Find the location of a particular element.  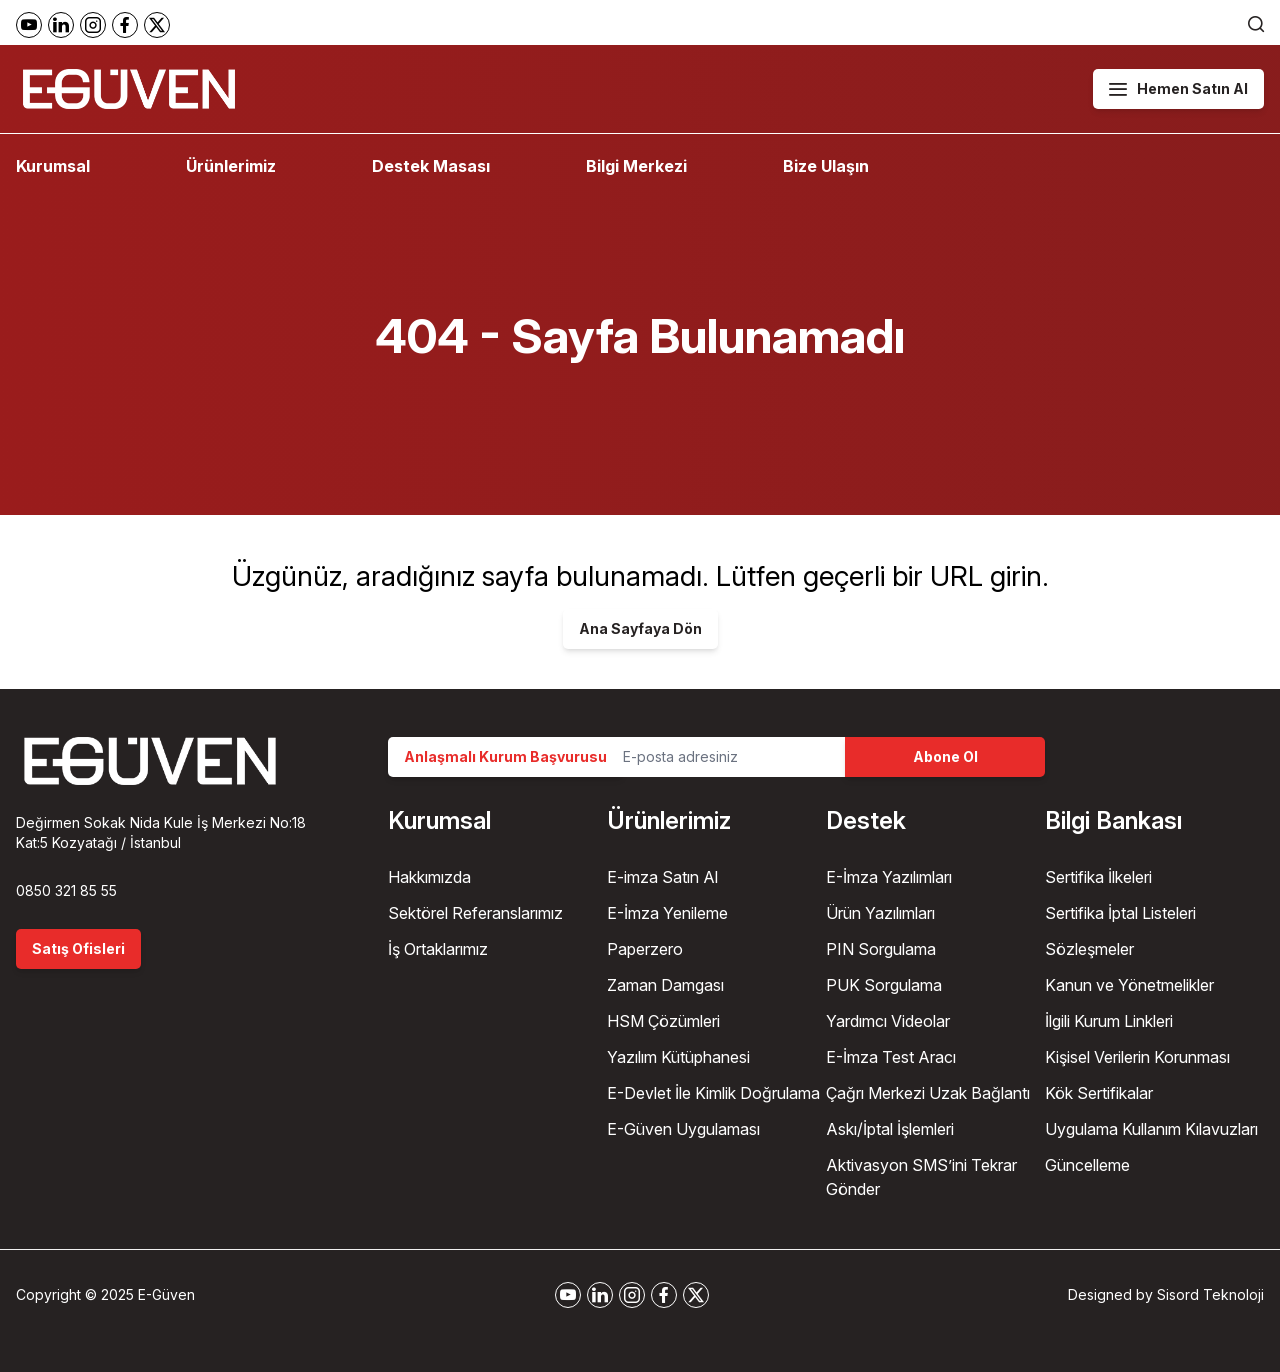

Yazılım Kütüphanesi is located at coordinates (678, 1057).